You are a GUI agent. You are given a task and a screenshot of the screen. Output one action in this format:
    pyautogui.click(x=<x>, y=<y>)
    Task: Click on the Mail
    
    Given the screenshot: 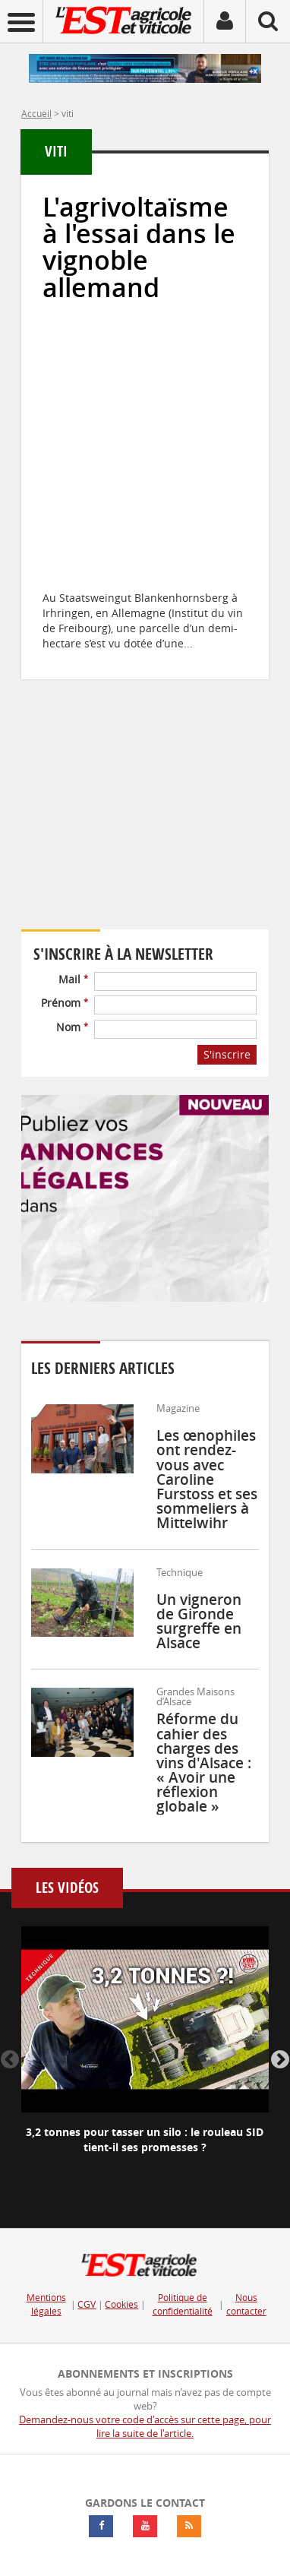 What is the action you would take?
    pyautogui.click(x=73, y=979)
    